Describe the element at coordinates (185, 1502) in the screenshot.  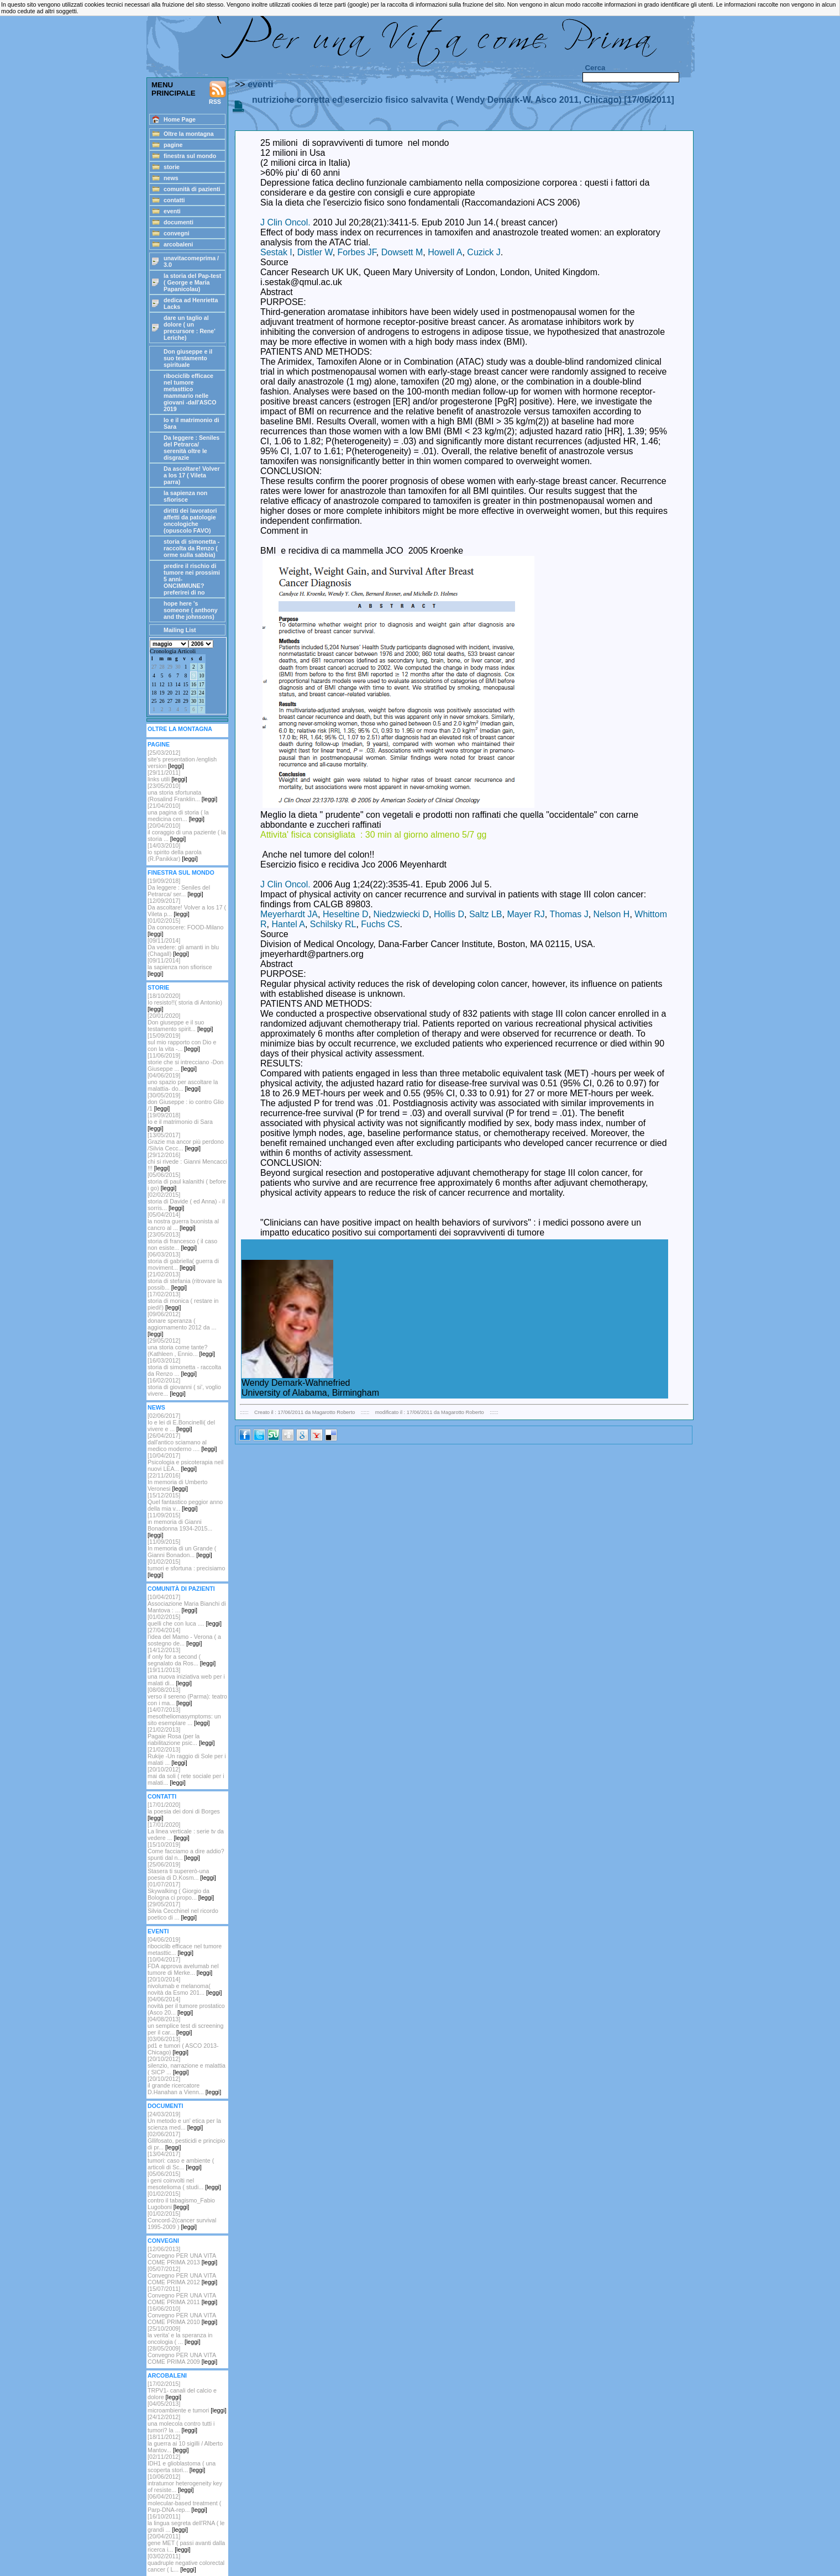
I see `[15/12/2015]Quel fantastico peggior anno della mia v...` at that location.